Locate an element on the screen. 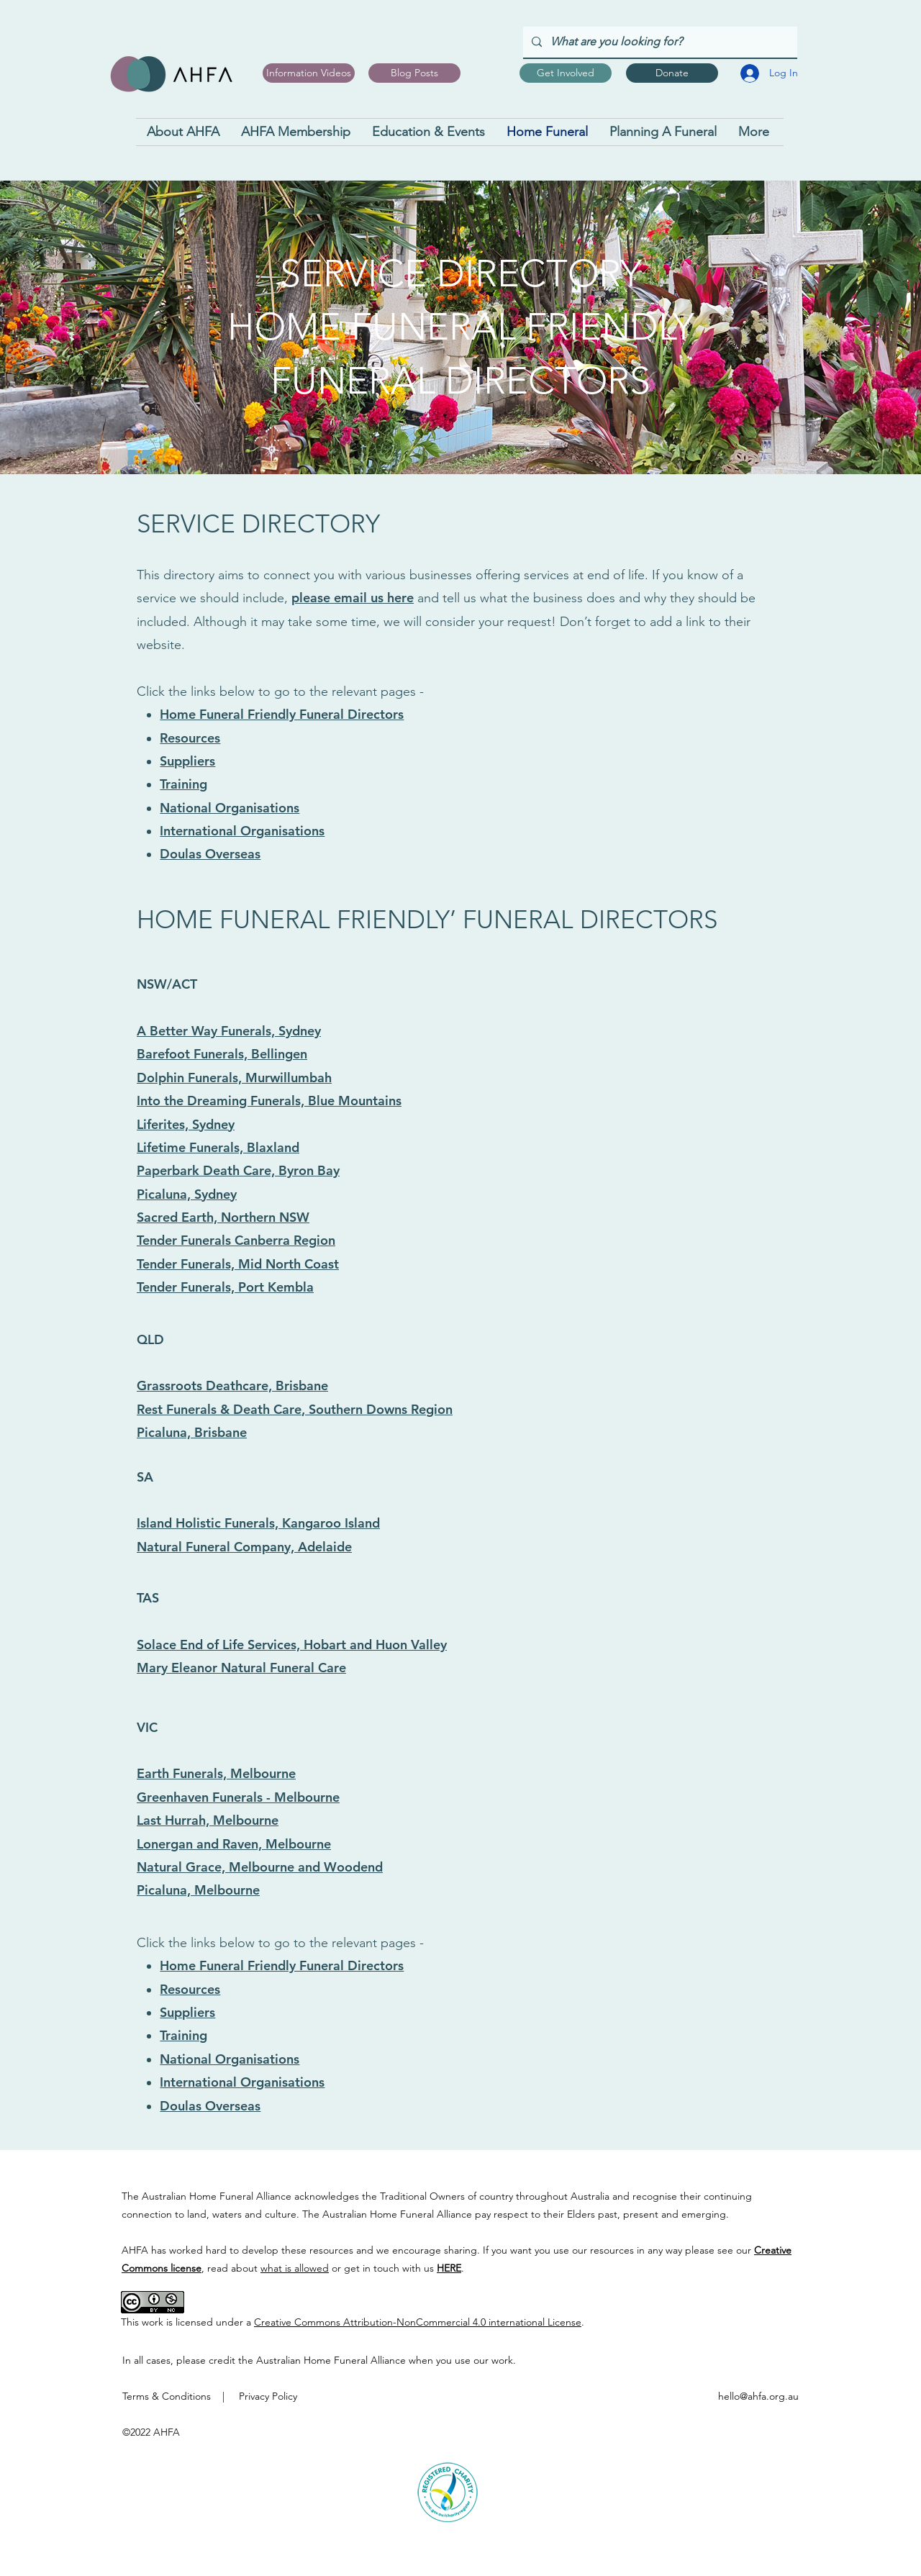  Dolphin Funerals, Murwillumbah is located at coordinates (234, 1077).